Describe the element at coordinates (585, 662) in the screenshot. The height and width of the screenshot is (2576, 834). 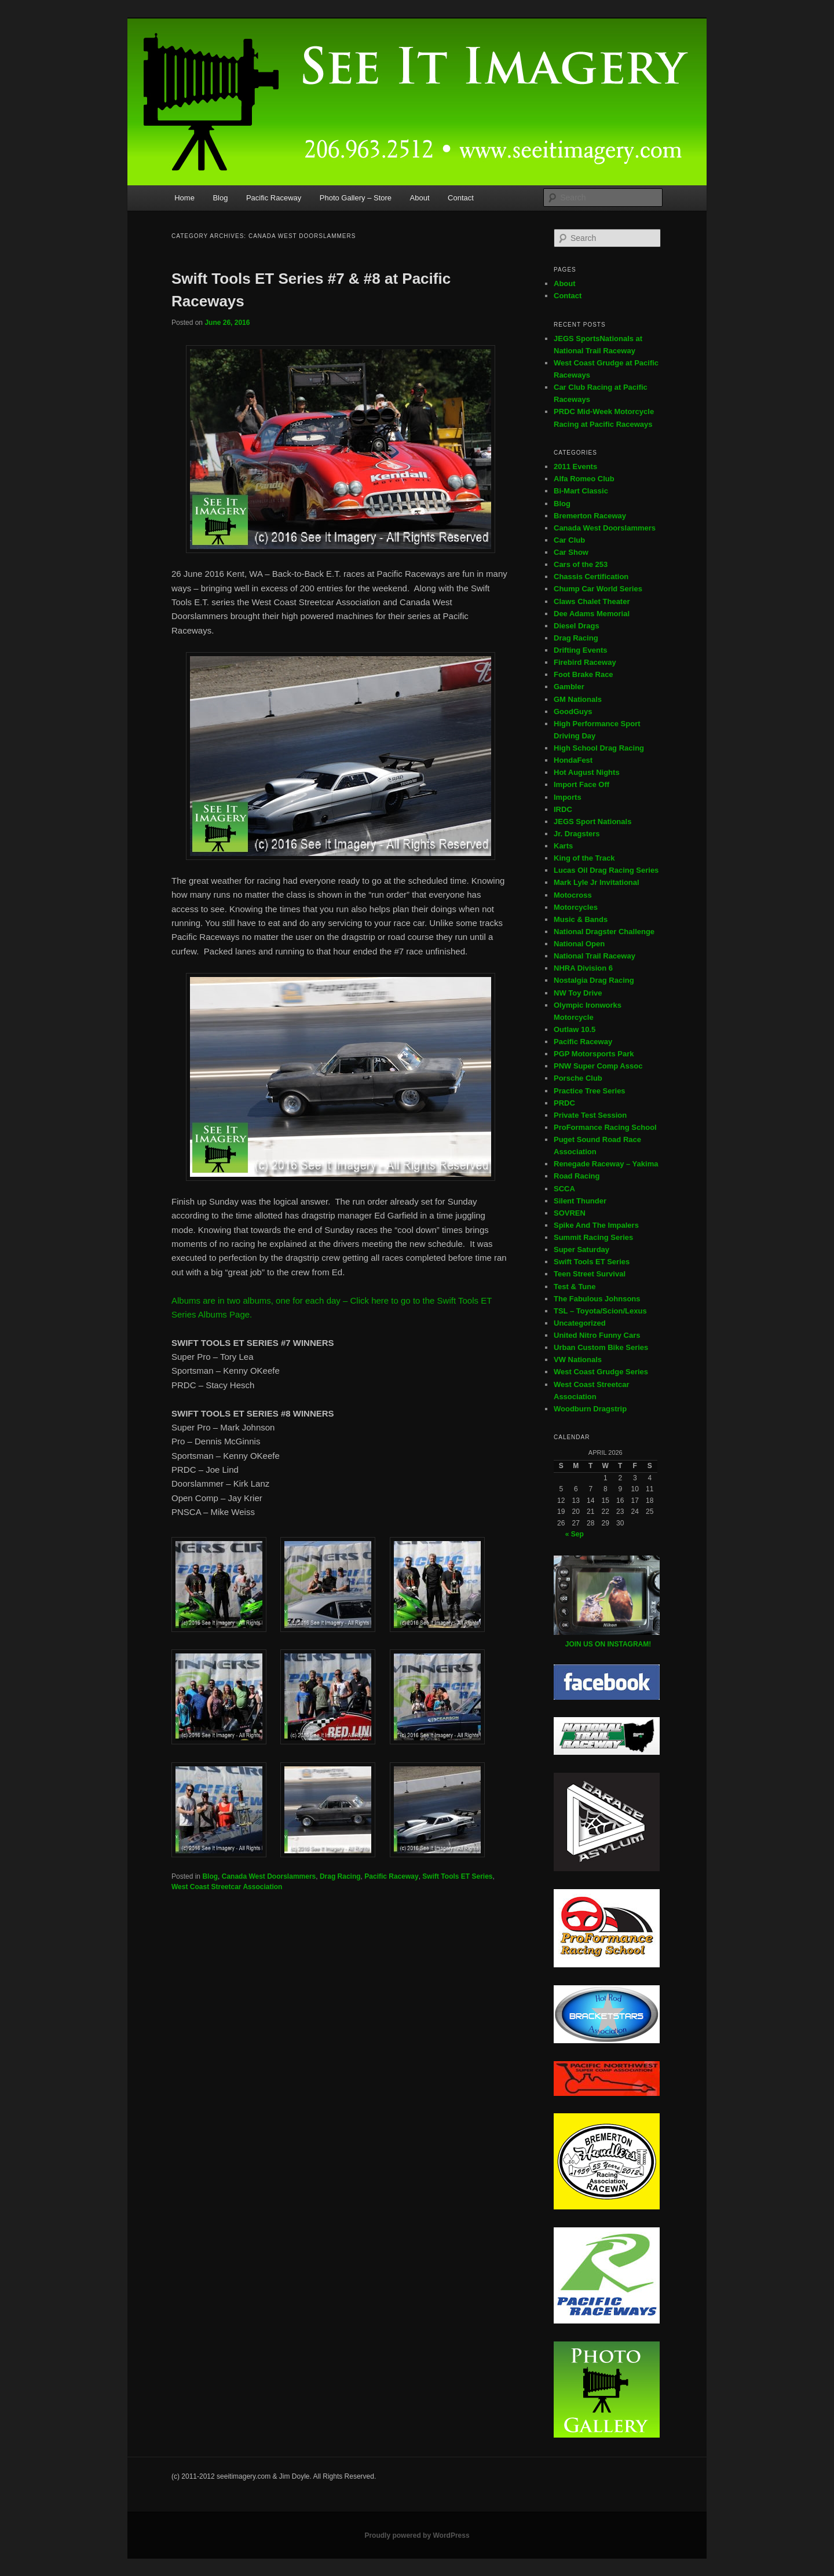
I see `Firebird Raceway` at that location.